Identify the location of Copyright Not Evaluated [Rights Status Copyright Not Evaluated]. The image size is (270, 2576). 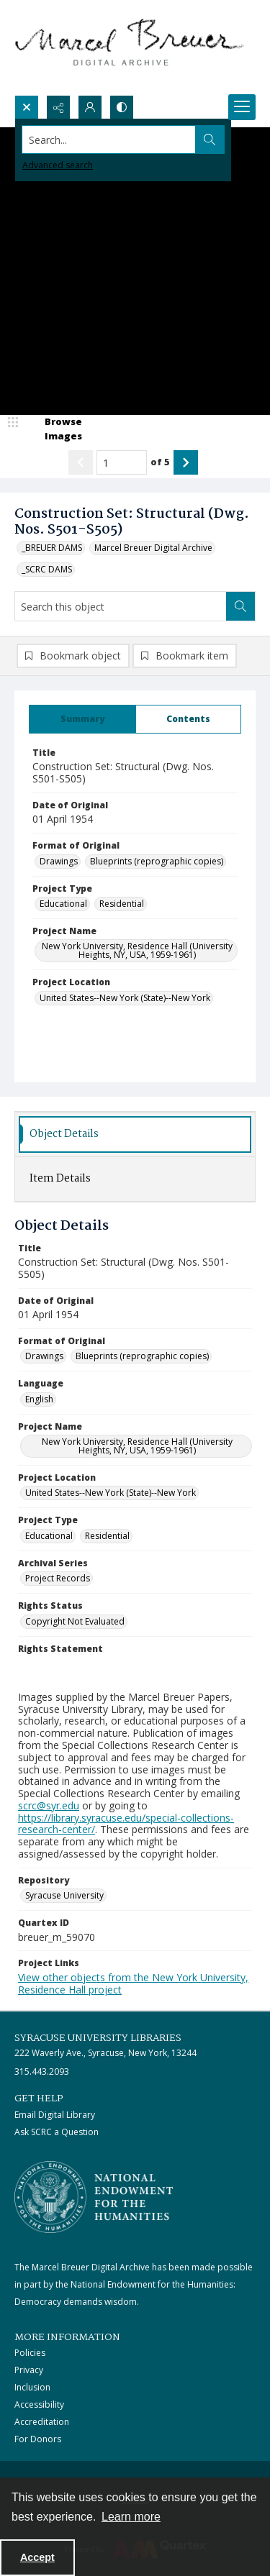
(75, 1621).